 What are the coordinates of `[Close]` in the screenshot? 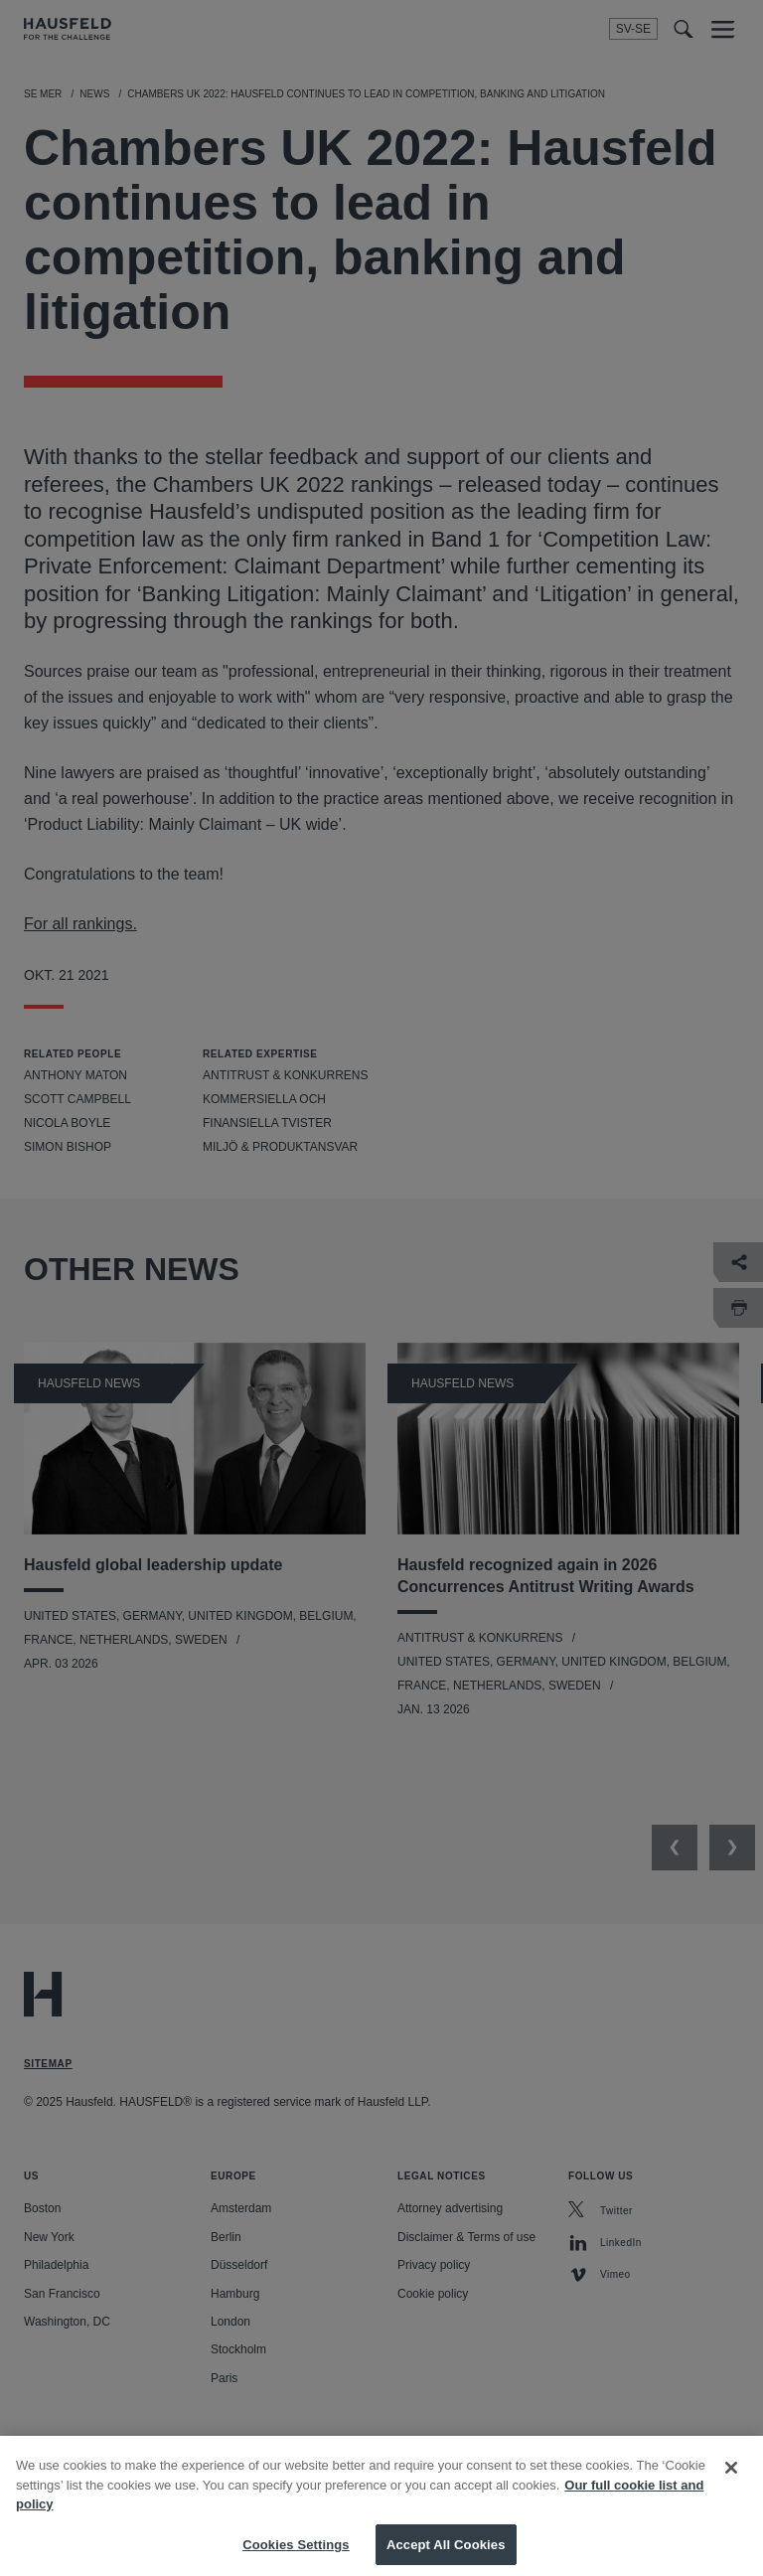 It's located at (731, 2482).